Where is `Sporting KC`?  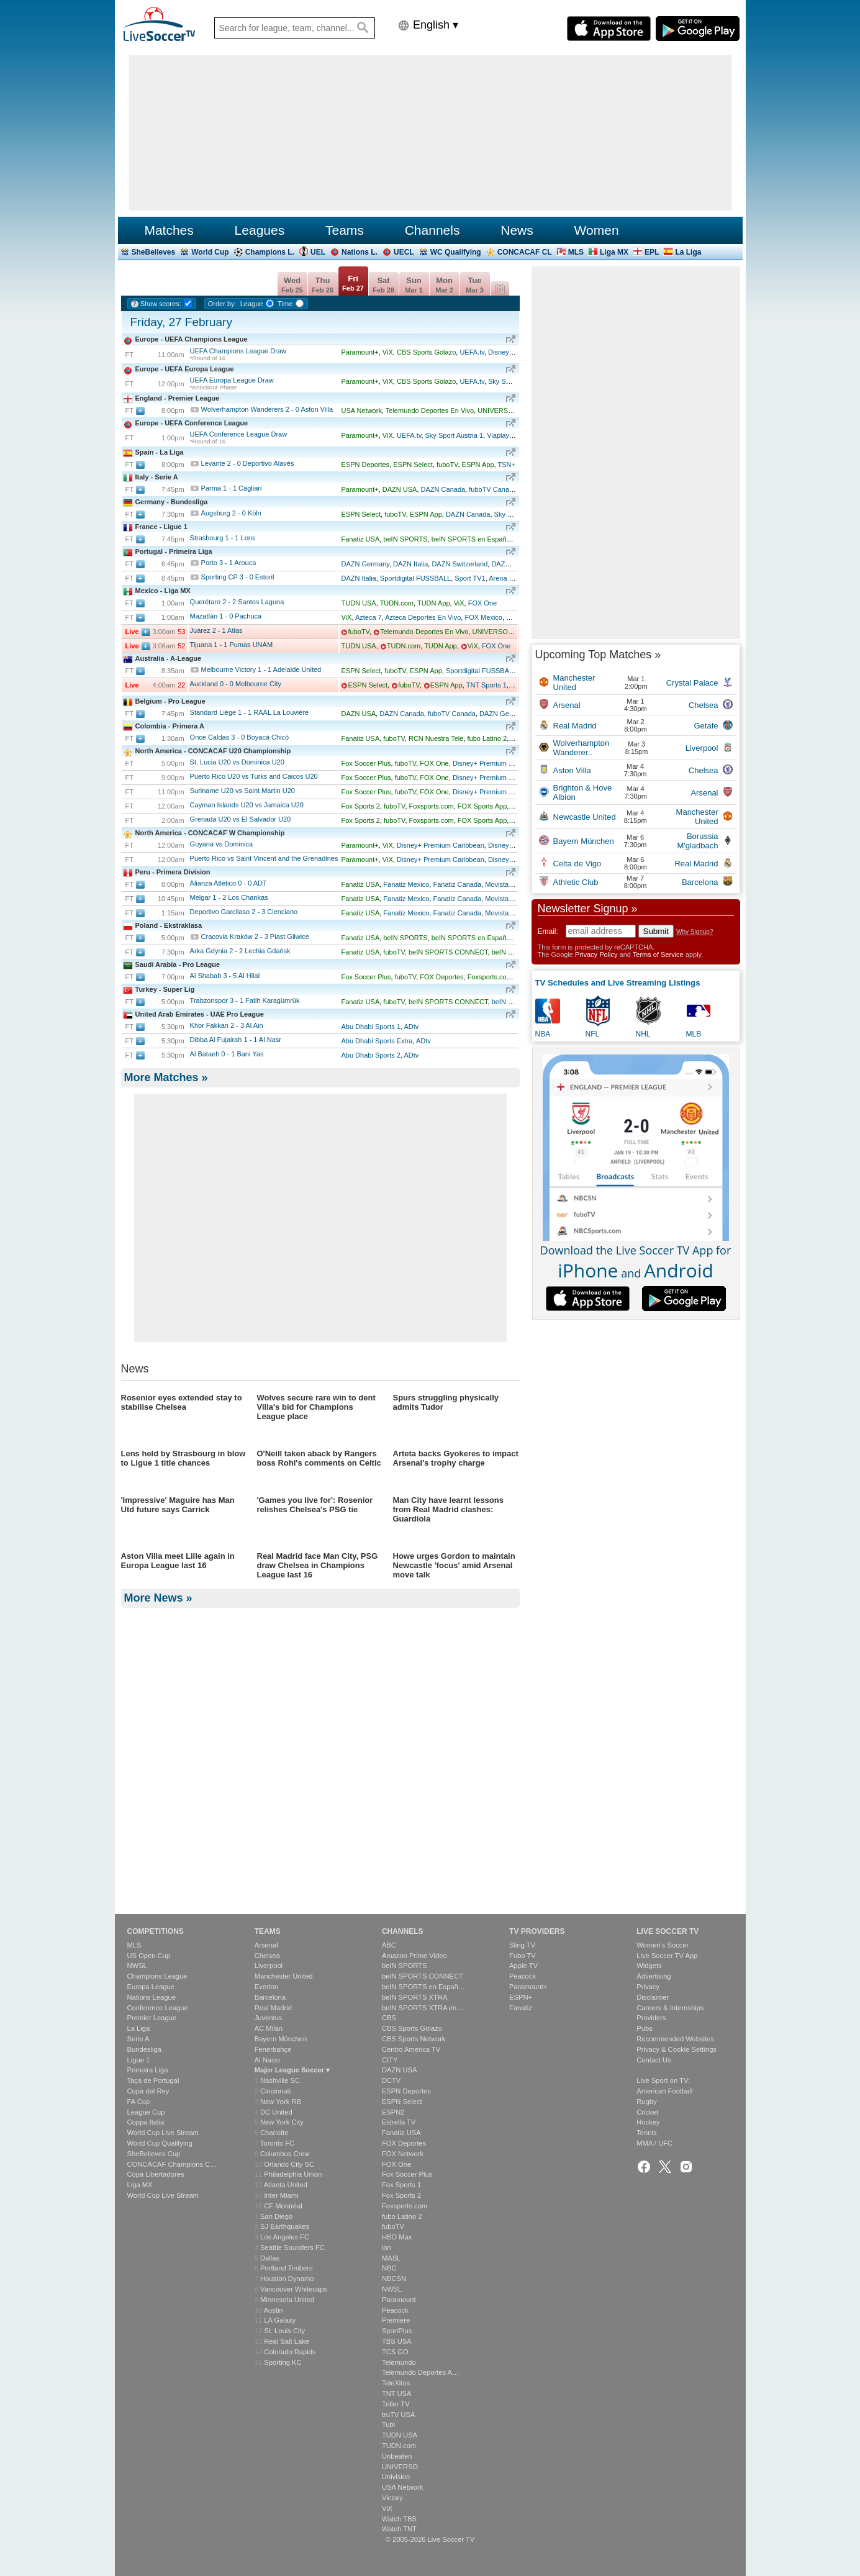 Sporting KC is located at coordinates (282, 2362).